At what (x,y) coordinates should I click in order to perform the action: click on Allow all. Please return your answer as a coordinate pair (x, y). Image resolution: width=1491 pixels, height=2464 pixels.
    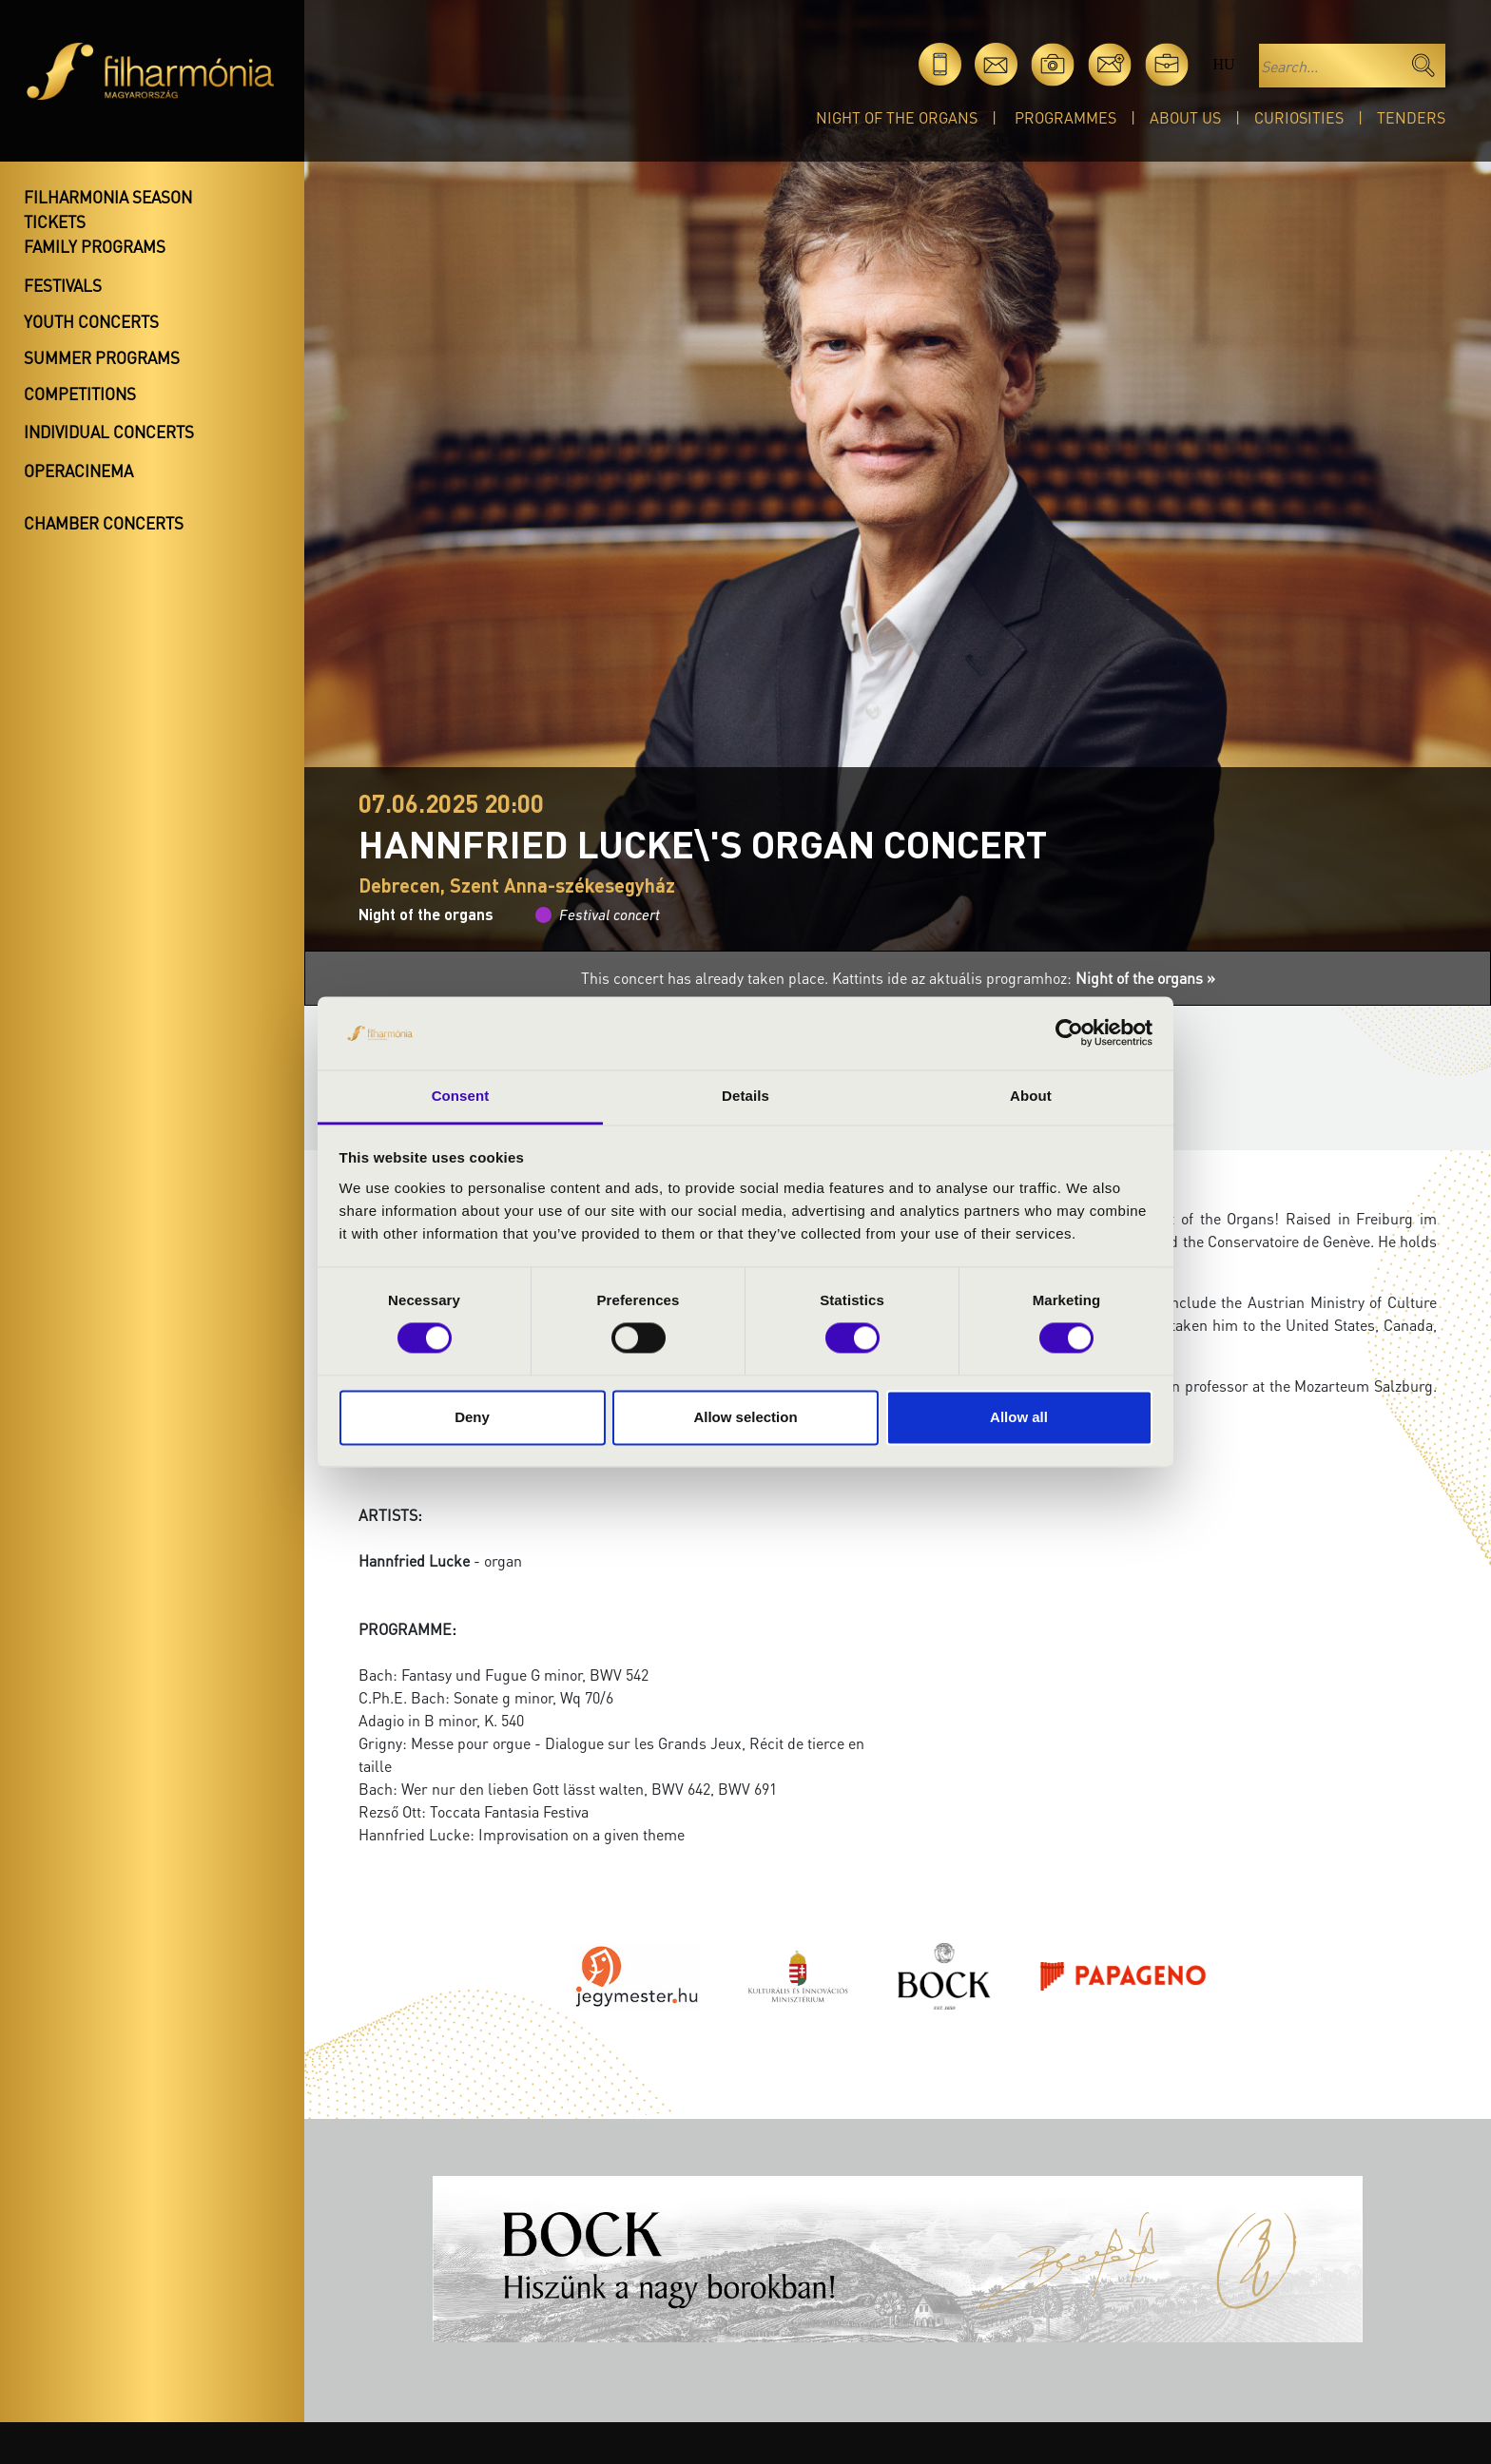
    Looking at the image, I should click on (1019, 1417).